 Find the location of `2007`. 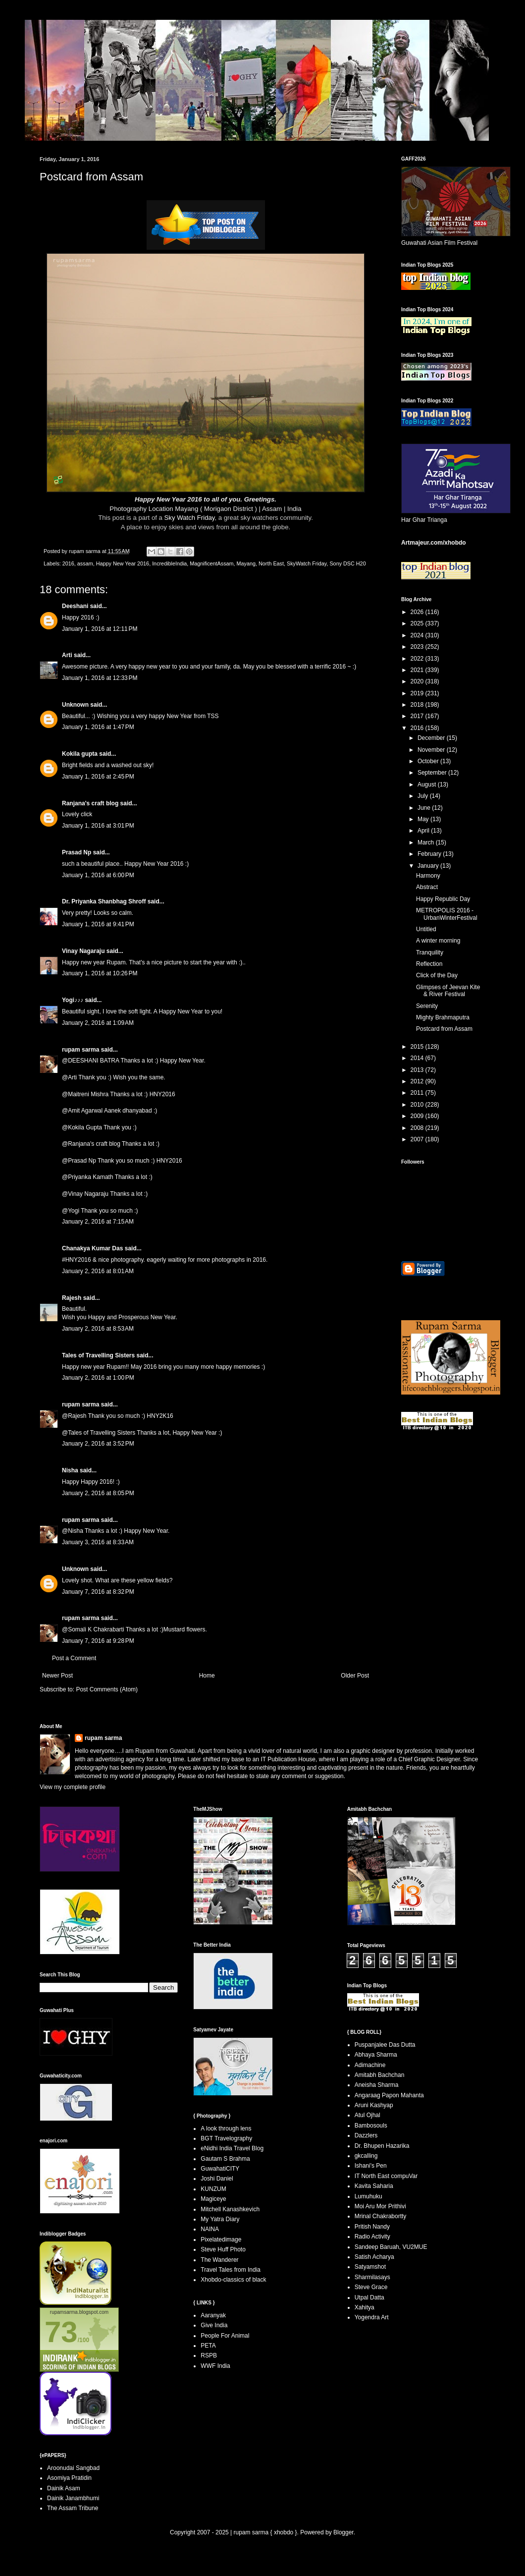

2007 is located at coordinates (418, 1139).